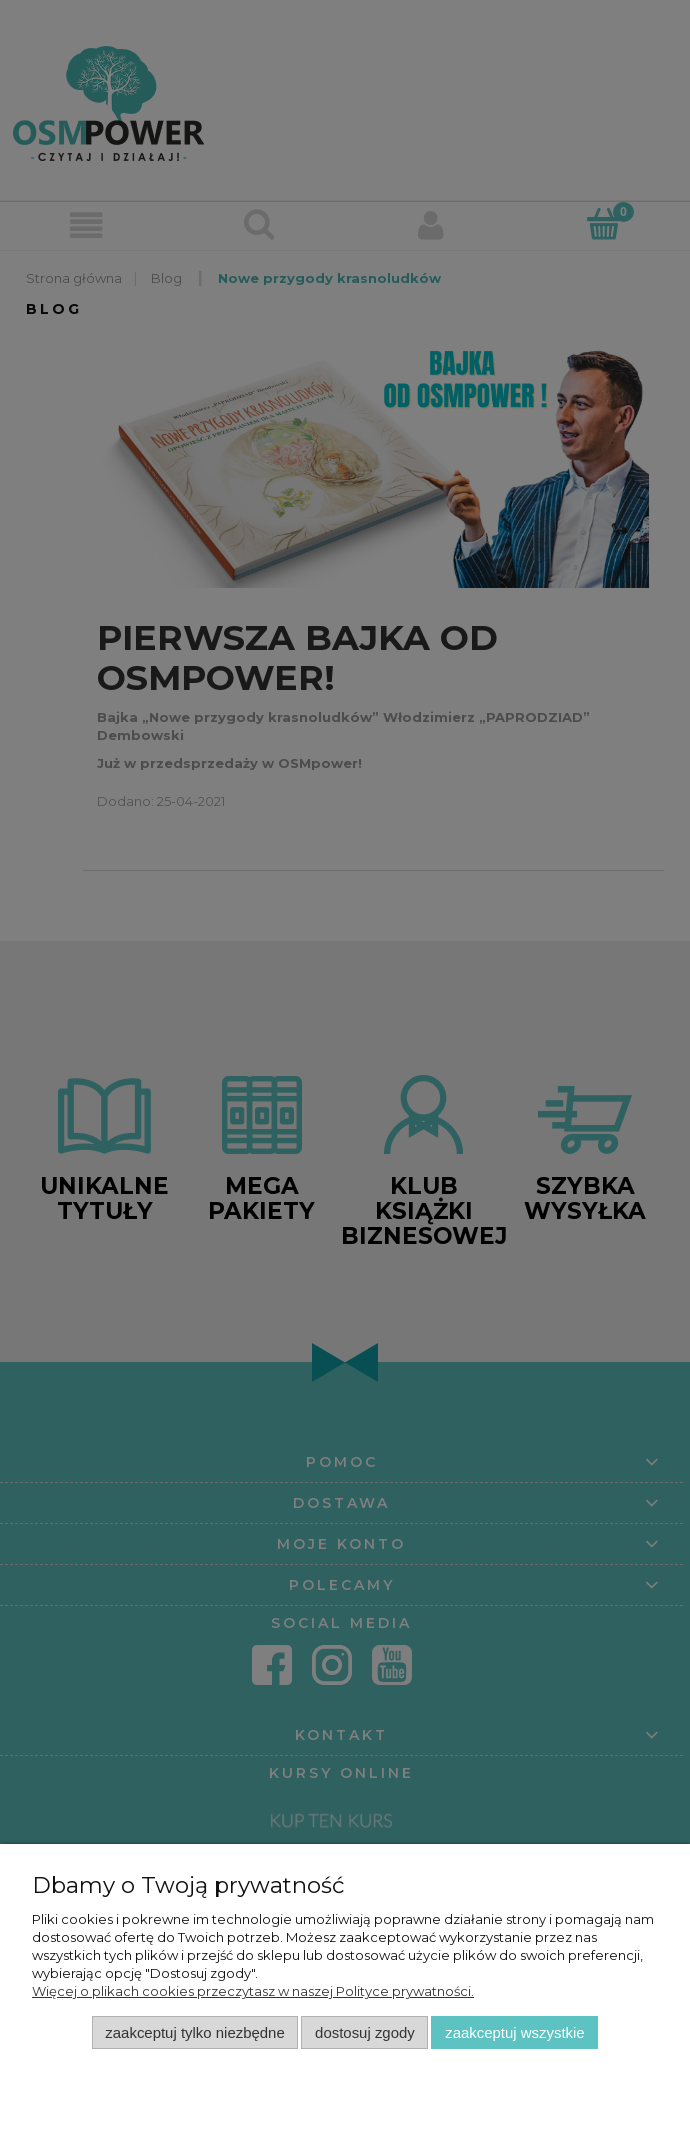  Describe the element at coordinates (365, 2032) in the screenshot. I see `Dostosuj zgody` at that location.